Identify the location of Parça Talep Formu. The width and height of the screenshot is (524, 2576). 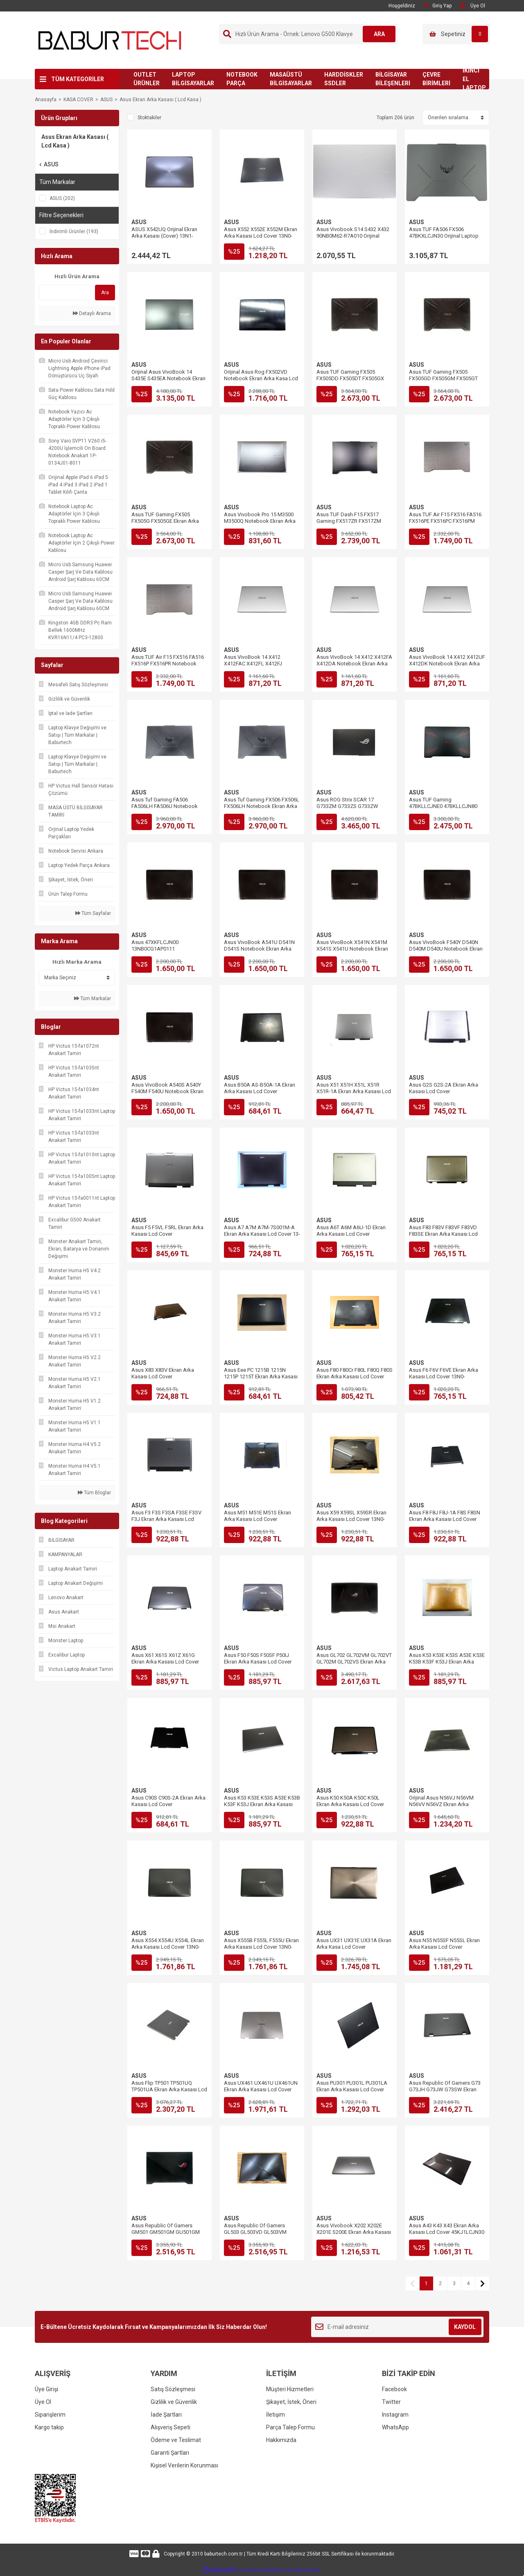
(290, 2427).